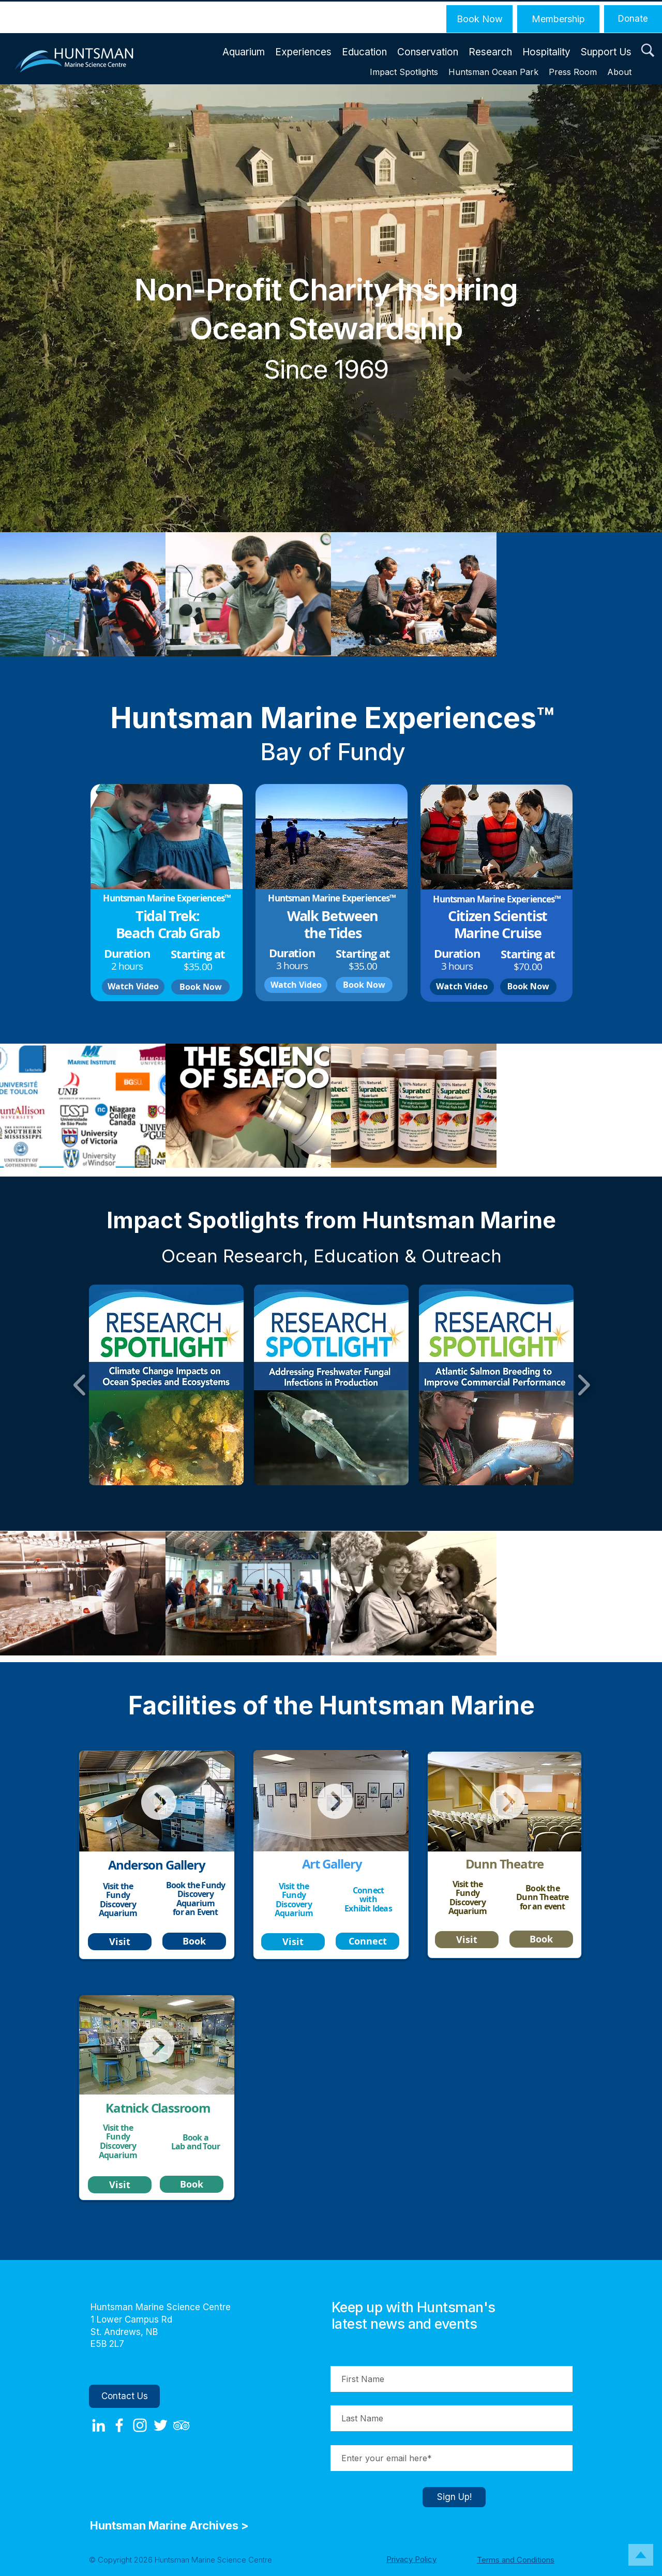 The image size is (662, 2576). I want to click on [Book], so click(194, 1941).